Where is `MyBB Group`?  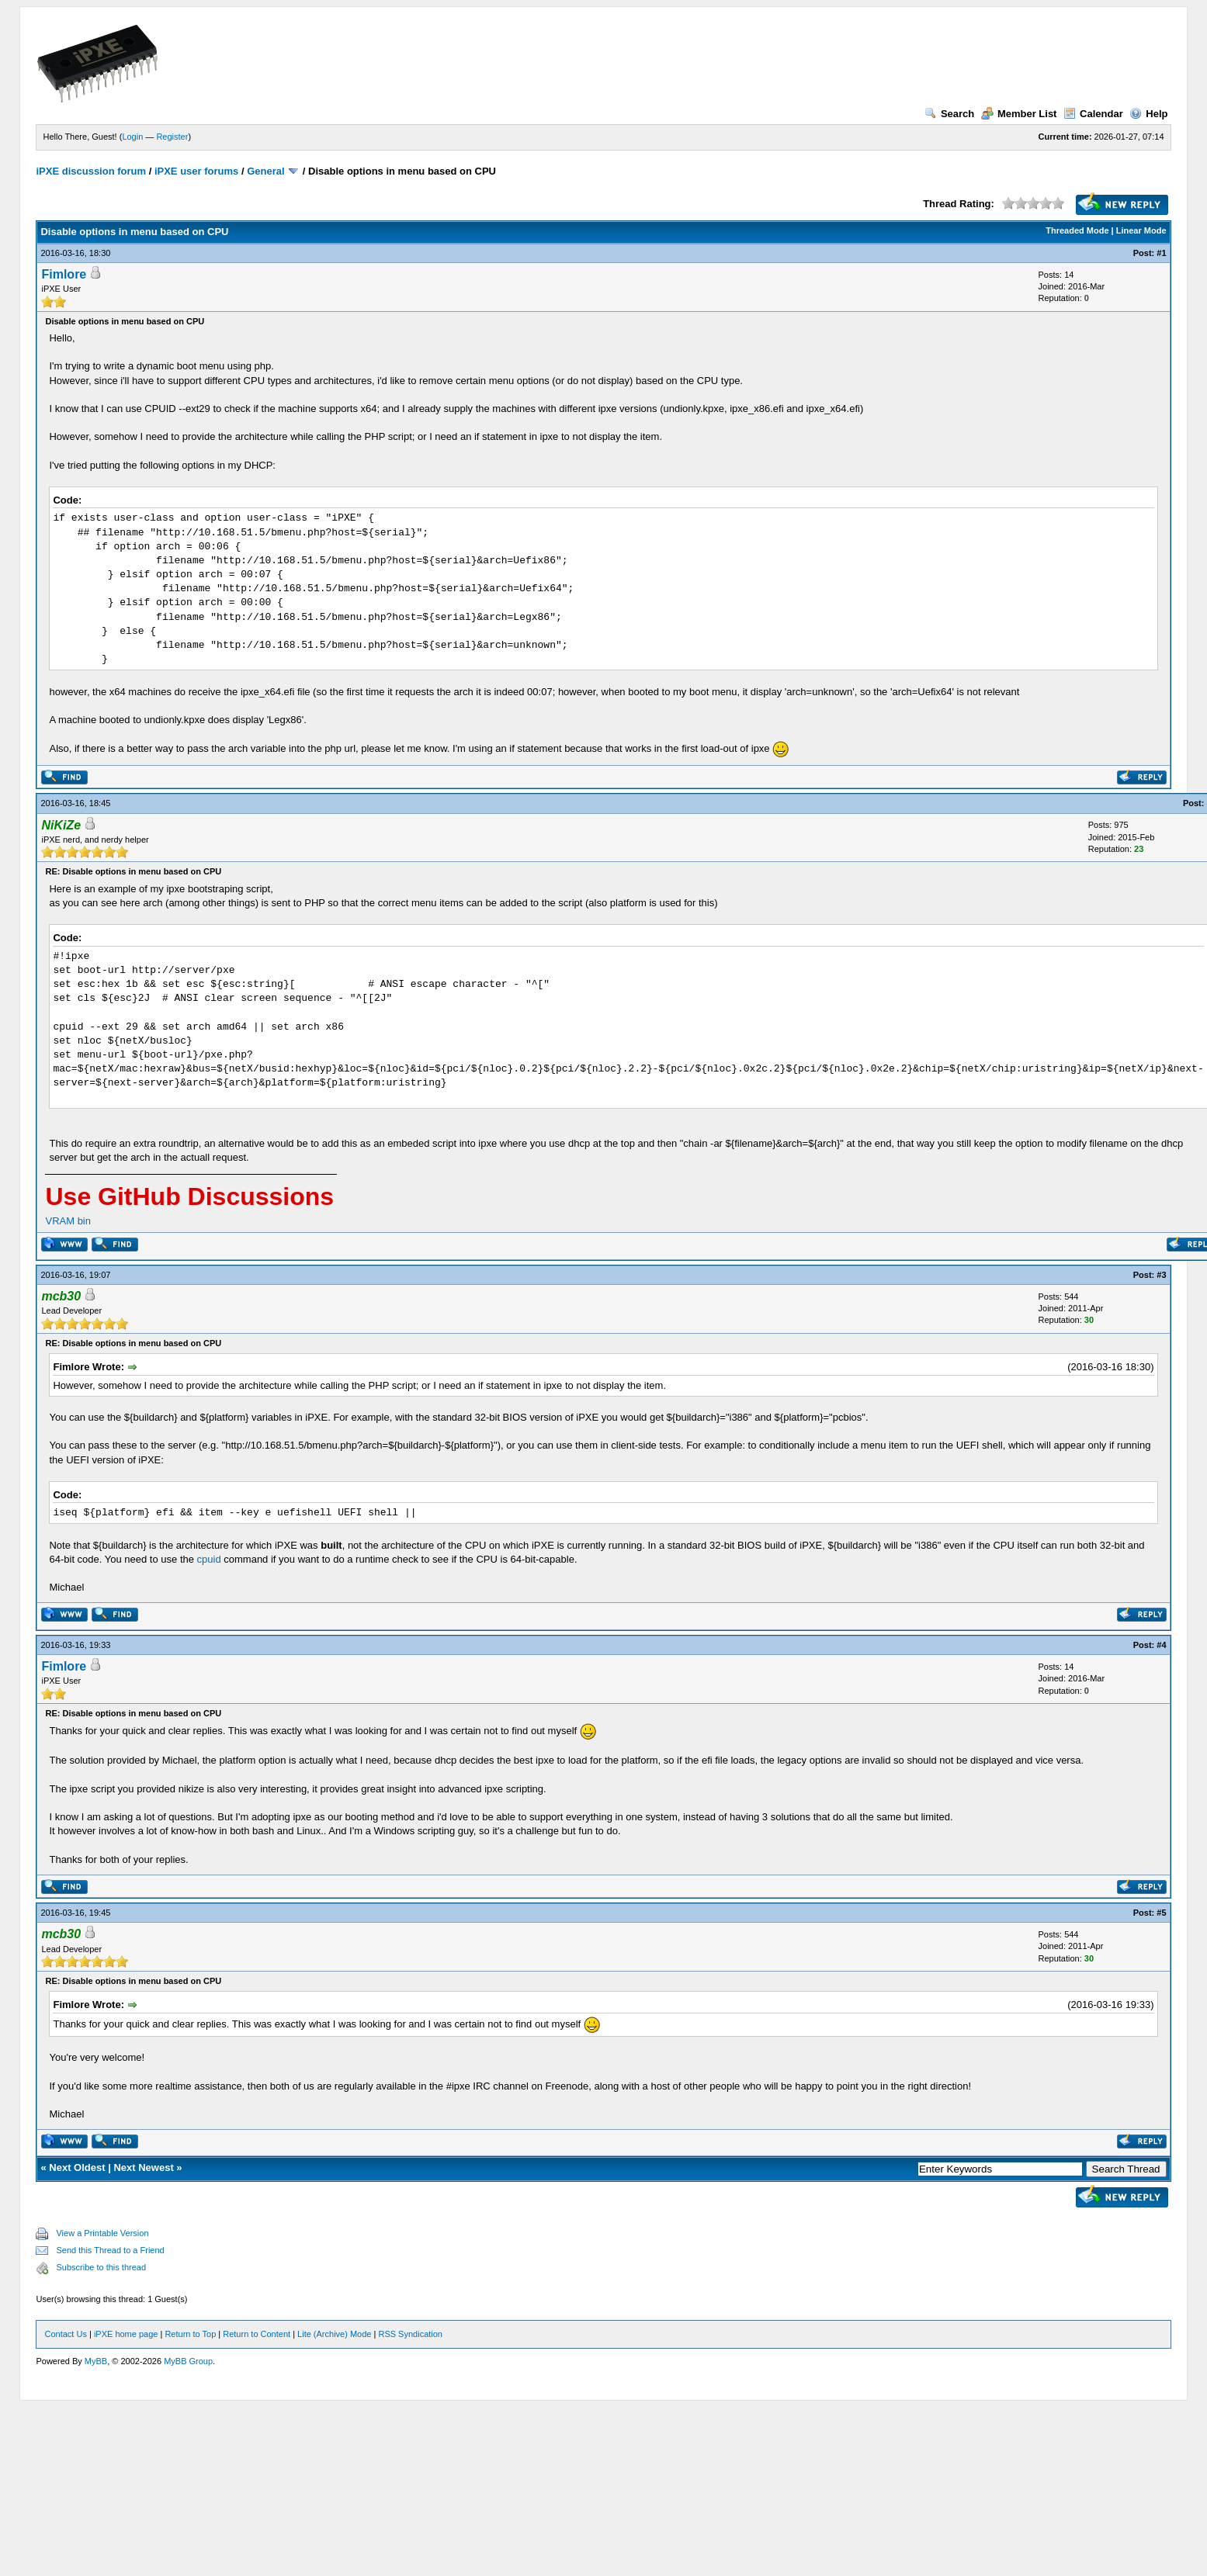 MyBB Group is located at coordinates (188, 2361).